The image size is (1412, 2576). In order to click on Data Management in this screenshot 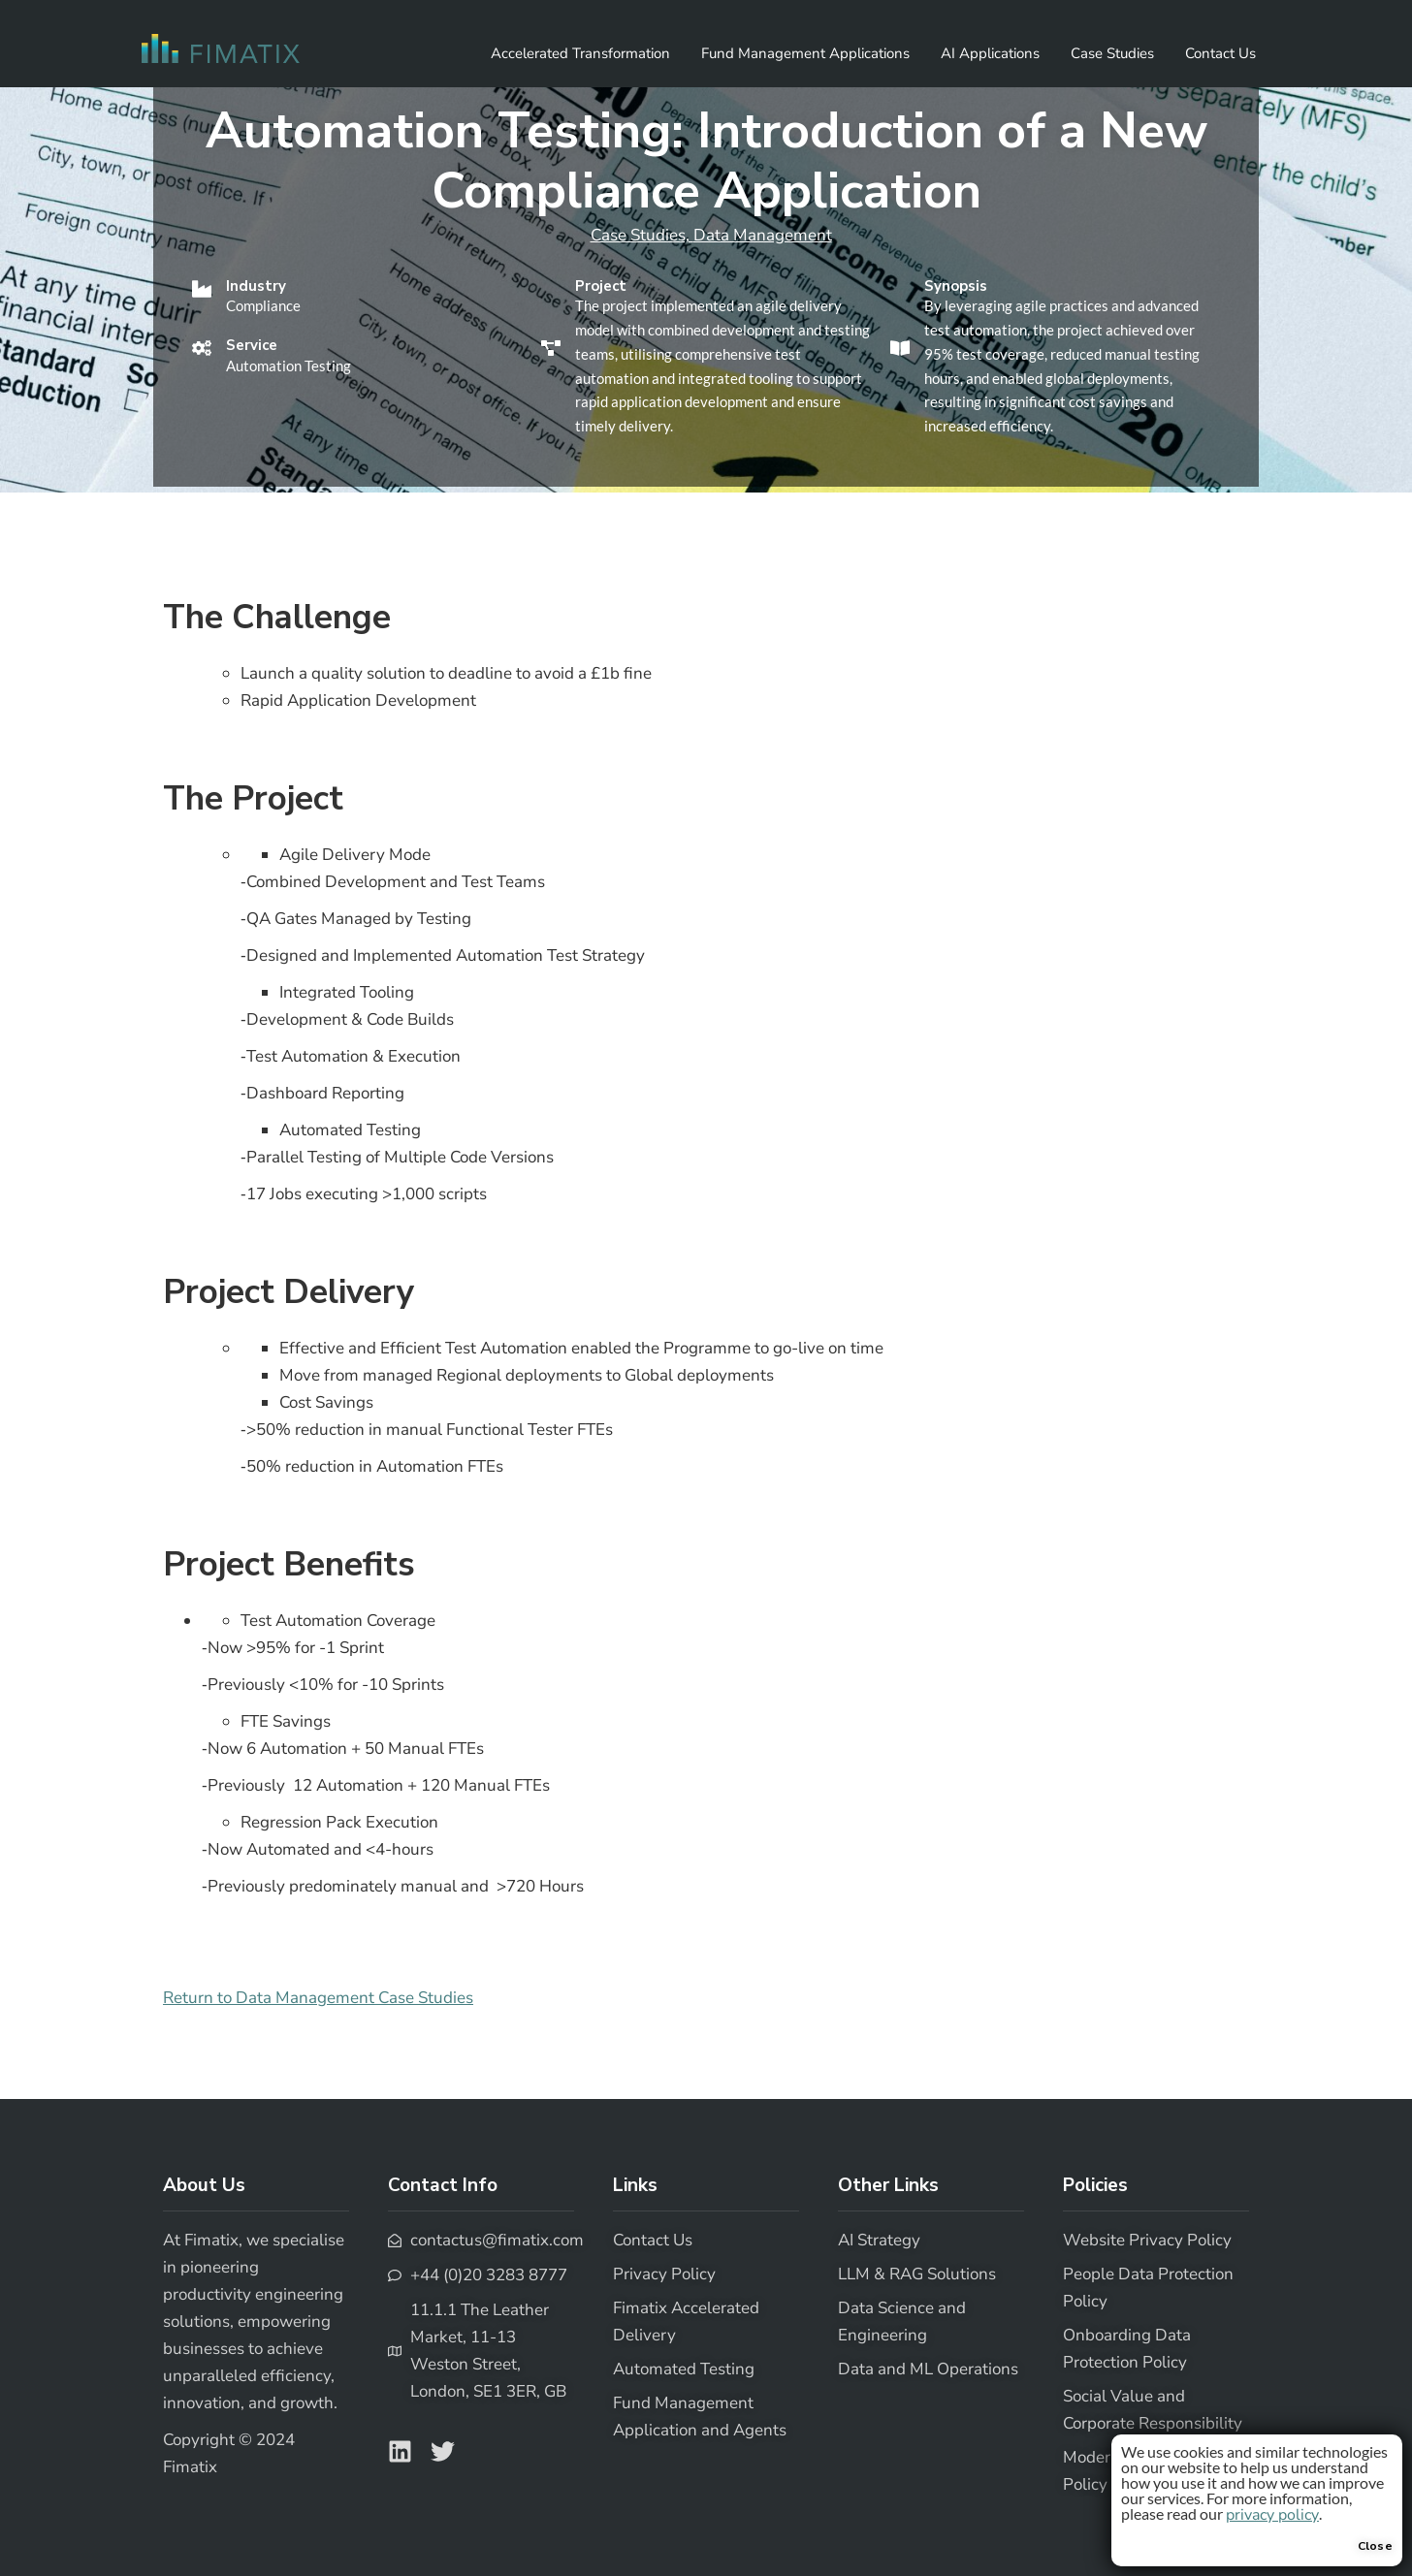, I will do `click(762, 235)`.